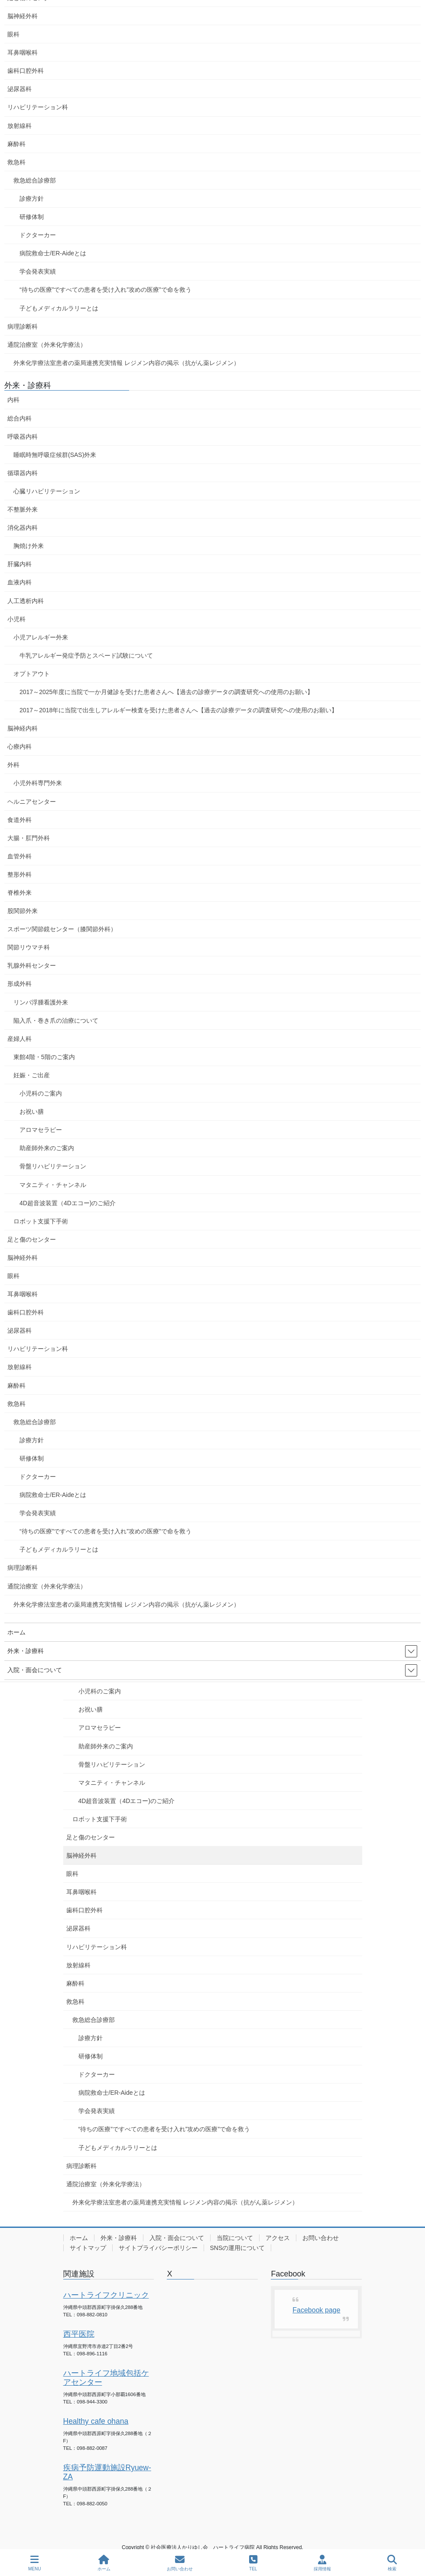 This screenshot has height=2576, width=425. What do you see at coordinates (117, 2147) in the screenshot?
I see `子どもメディカルラリーとは` at bounding box center [117, 2147].